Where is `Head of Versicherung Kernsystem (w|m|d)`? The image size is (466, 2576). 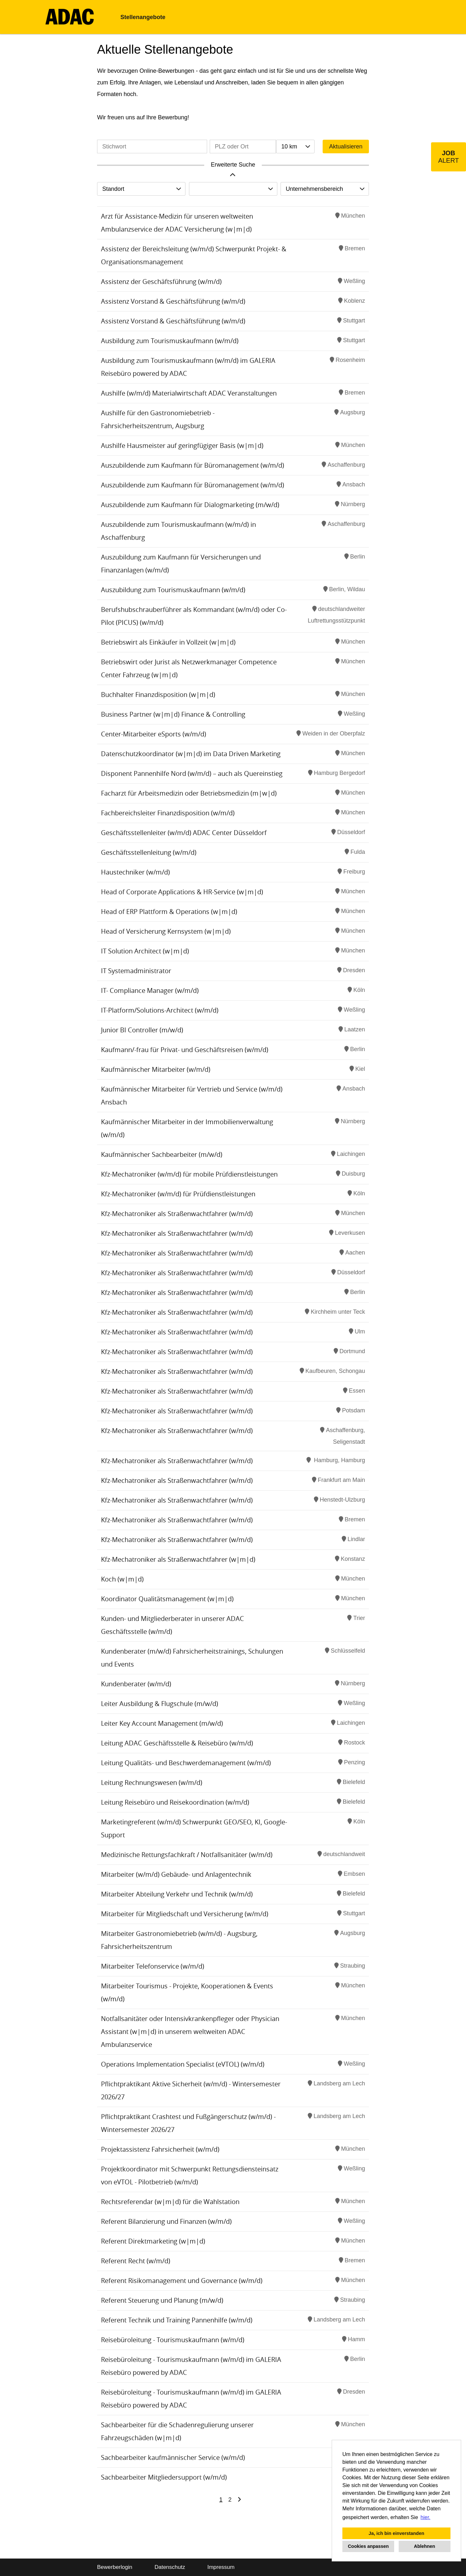 Head of Versicherung Kernsystem (w|m|d) is located at coordinates (166, 931).